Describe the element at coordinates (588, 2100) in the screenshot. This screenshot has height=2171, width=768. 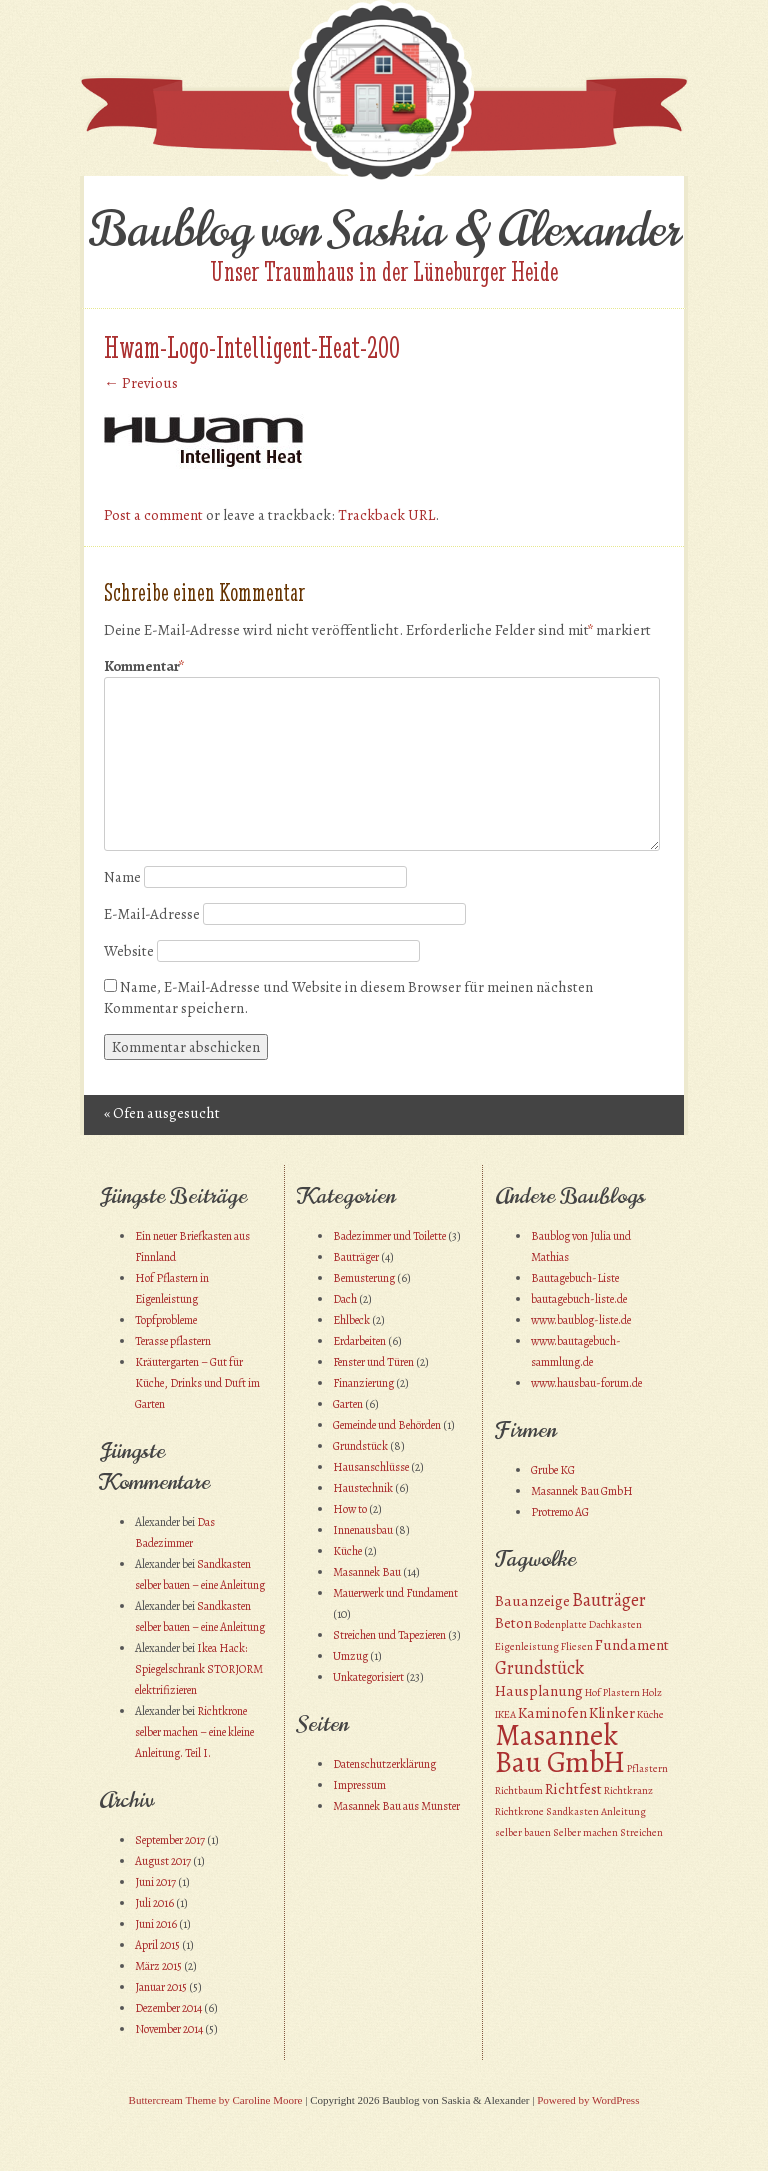
I see `Powered by WordPress` at that location.